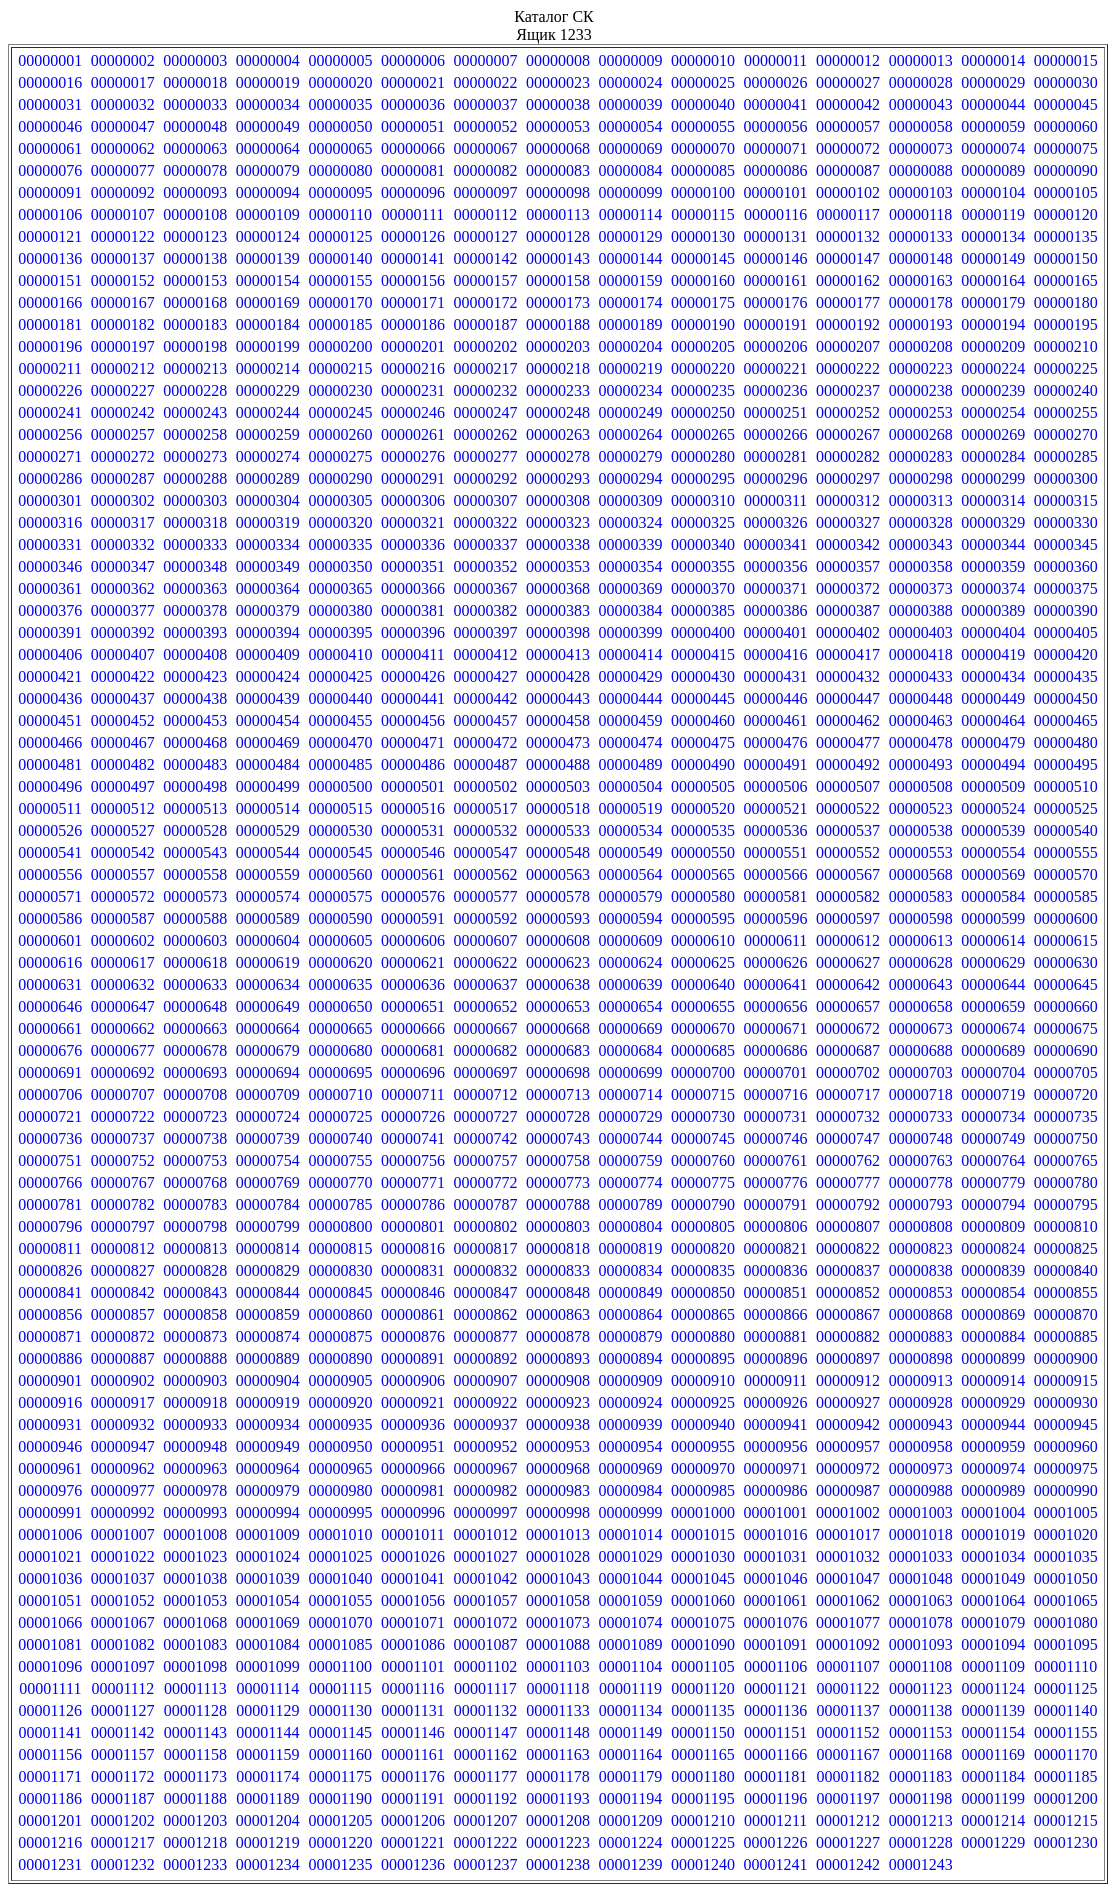 This screenshot has width=1108, height=1892. What do you see at coordinates (848, 852) in the screenshot?
I see `00000552` at bounding box center [848, 852].